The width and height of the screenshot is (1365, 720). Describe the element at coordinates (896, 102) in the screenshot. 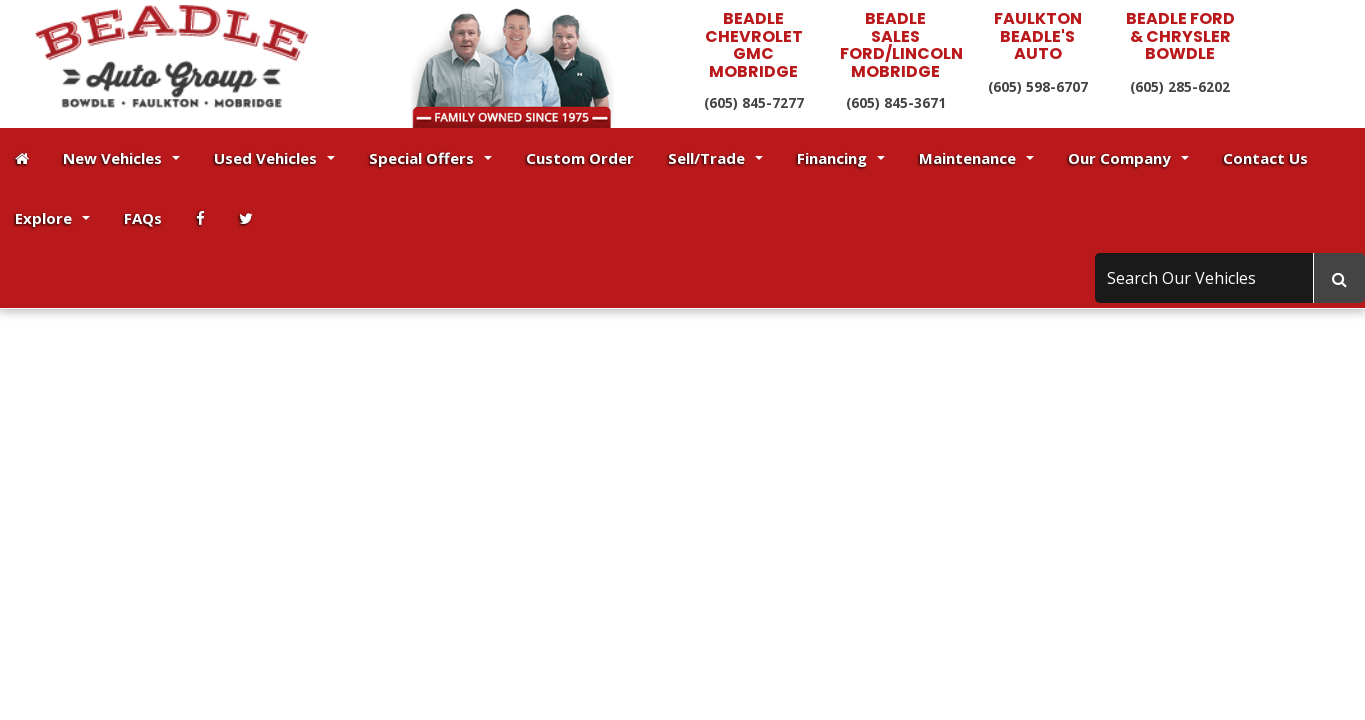

I see `(605) 845-3671` at that location.